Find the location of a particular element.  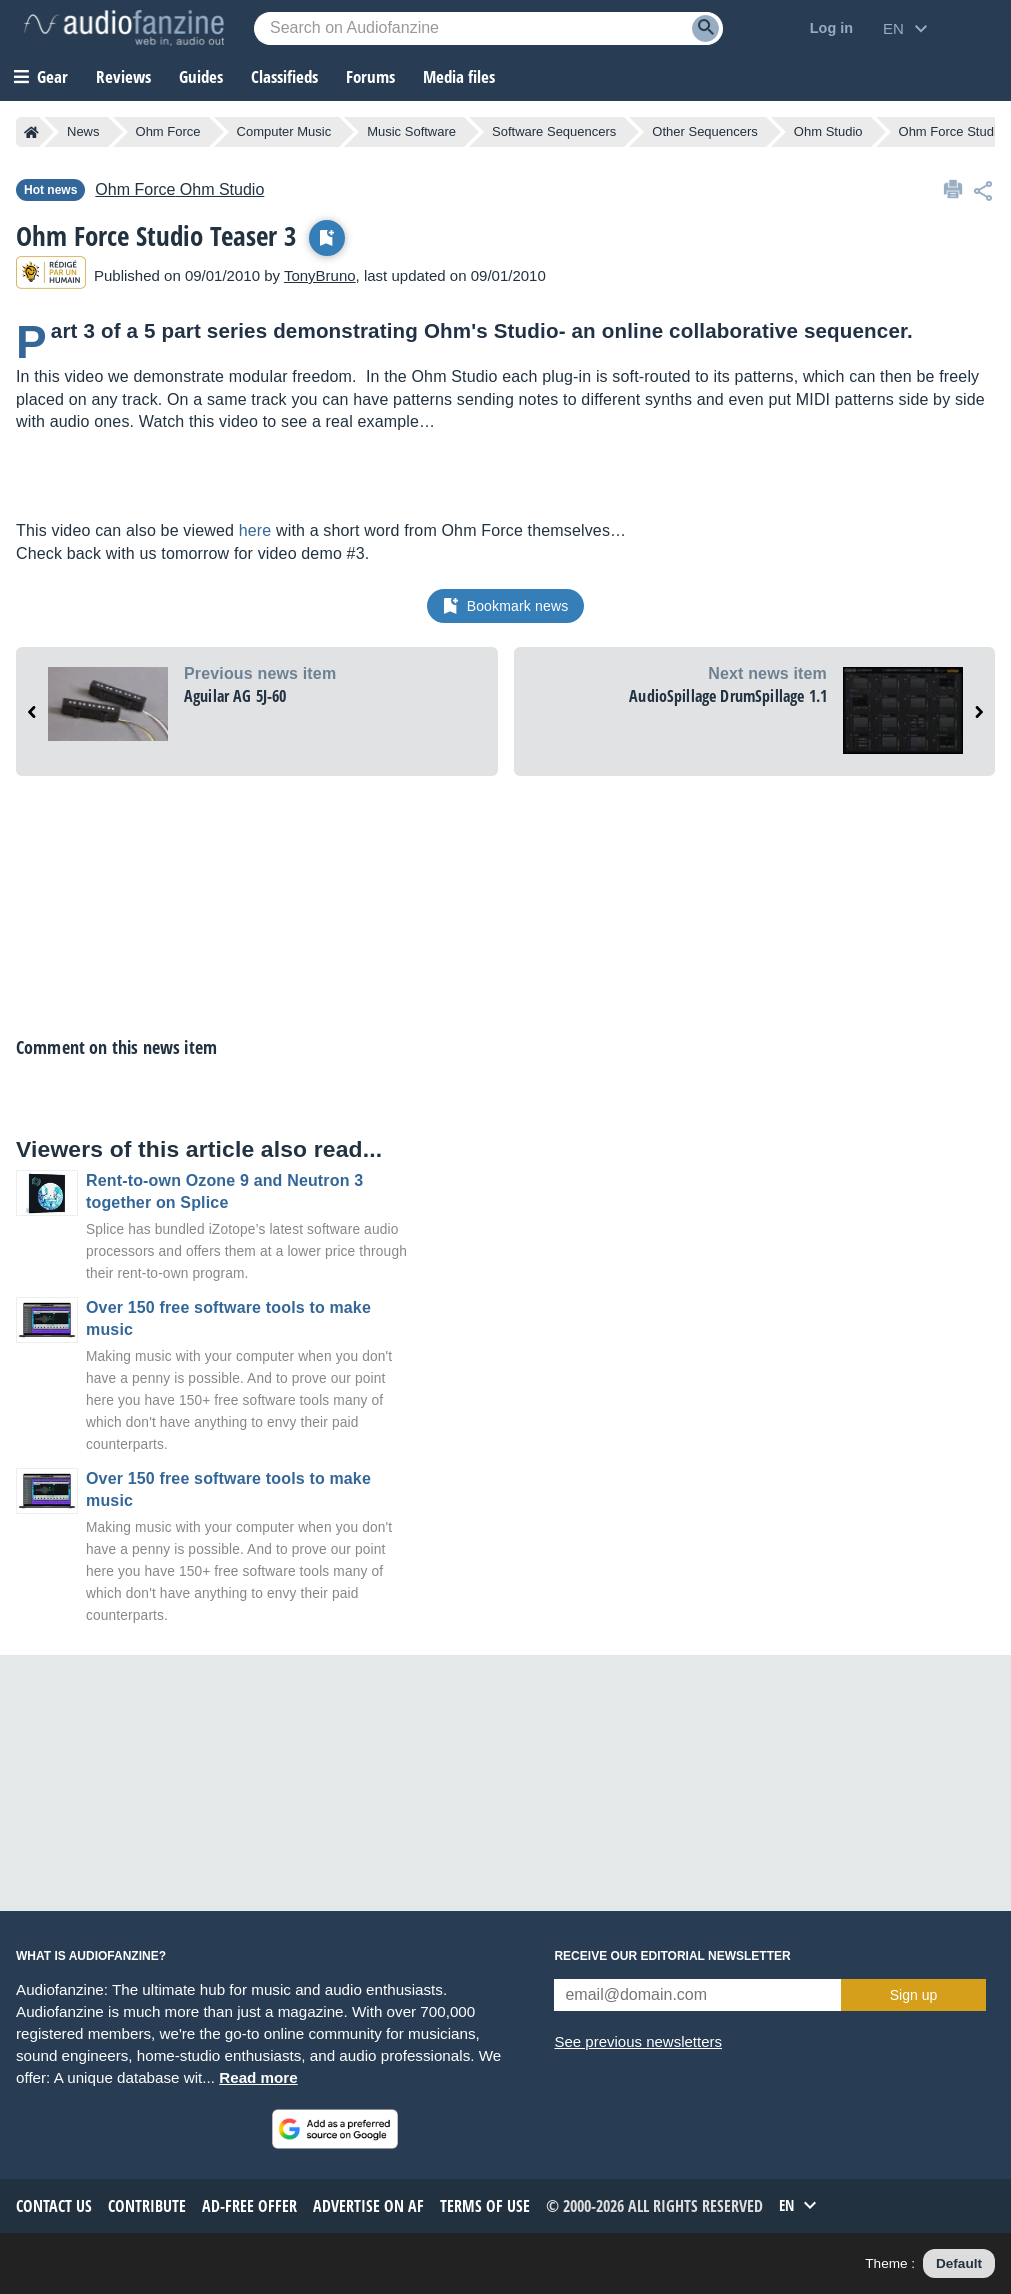

Classifieds is located at coordinates (284, 76).